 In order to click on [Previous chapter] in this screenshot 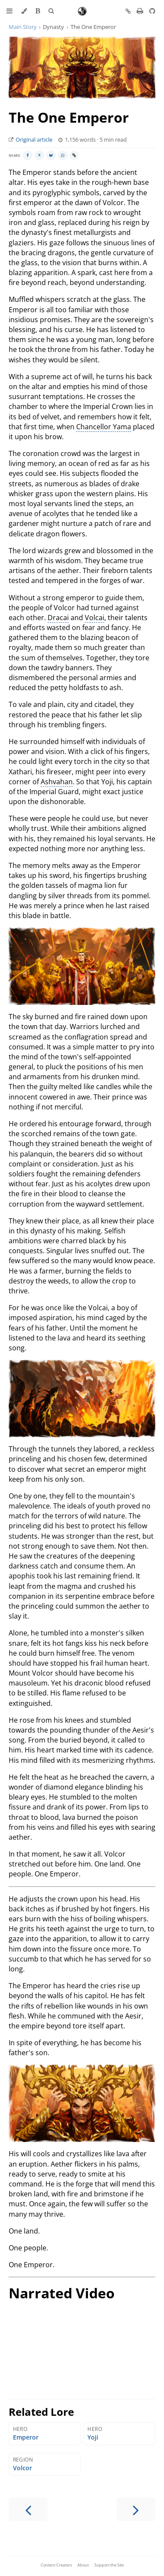, I will do `click(28, 2509)`.